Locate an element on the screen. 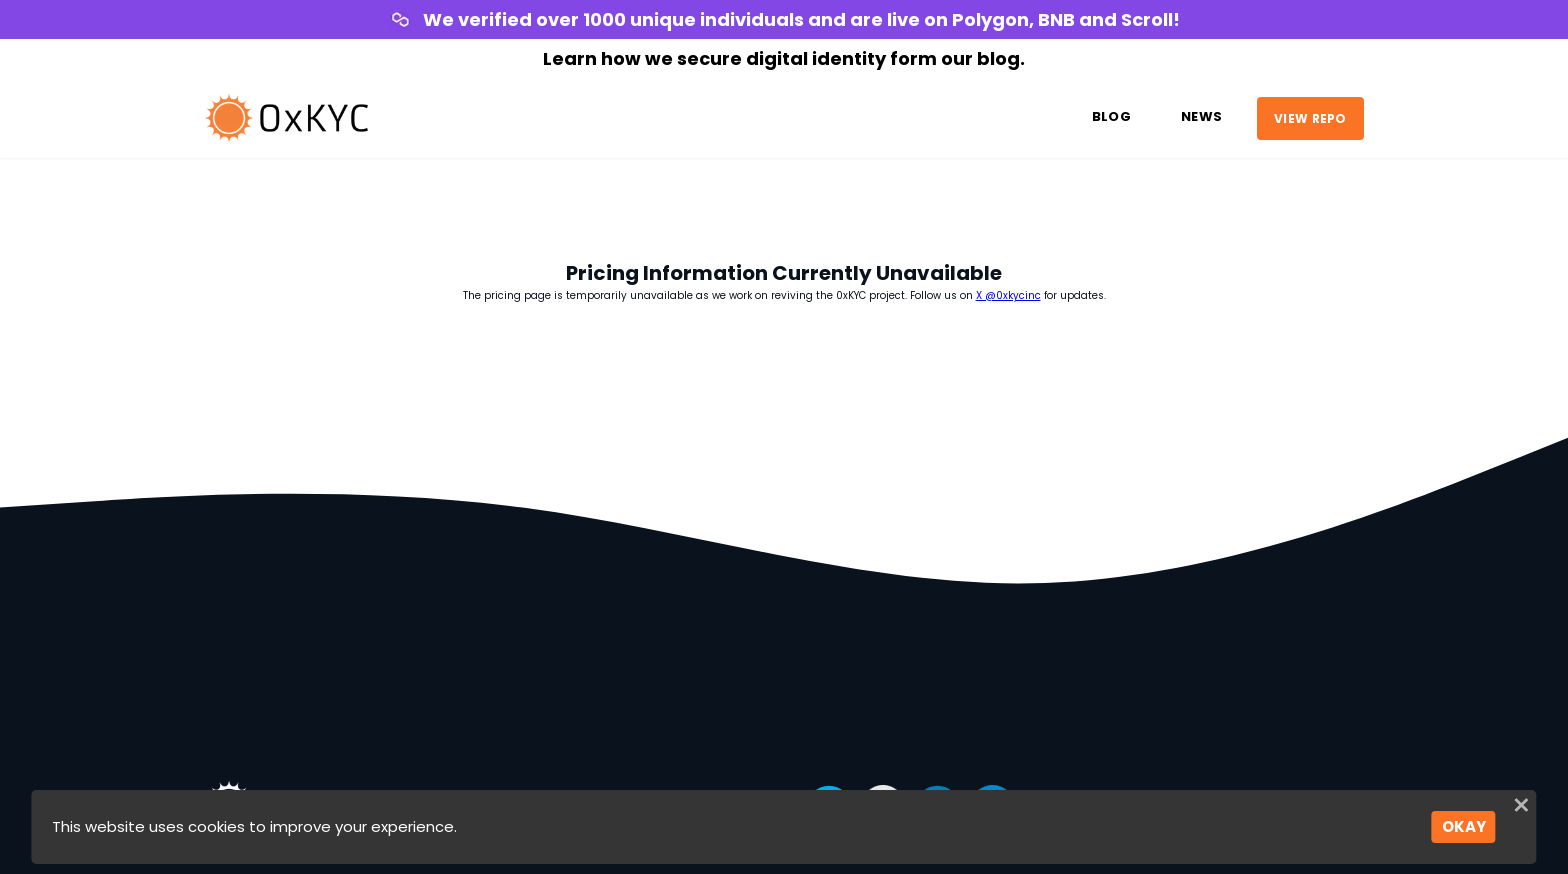 This screenshot has width=1568, height=874. Blog is located at coordinates (1111, 116).